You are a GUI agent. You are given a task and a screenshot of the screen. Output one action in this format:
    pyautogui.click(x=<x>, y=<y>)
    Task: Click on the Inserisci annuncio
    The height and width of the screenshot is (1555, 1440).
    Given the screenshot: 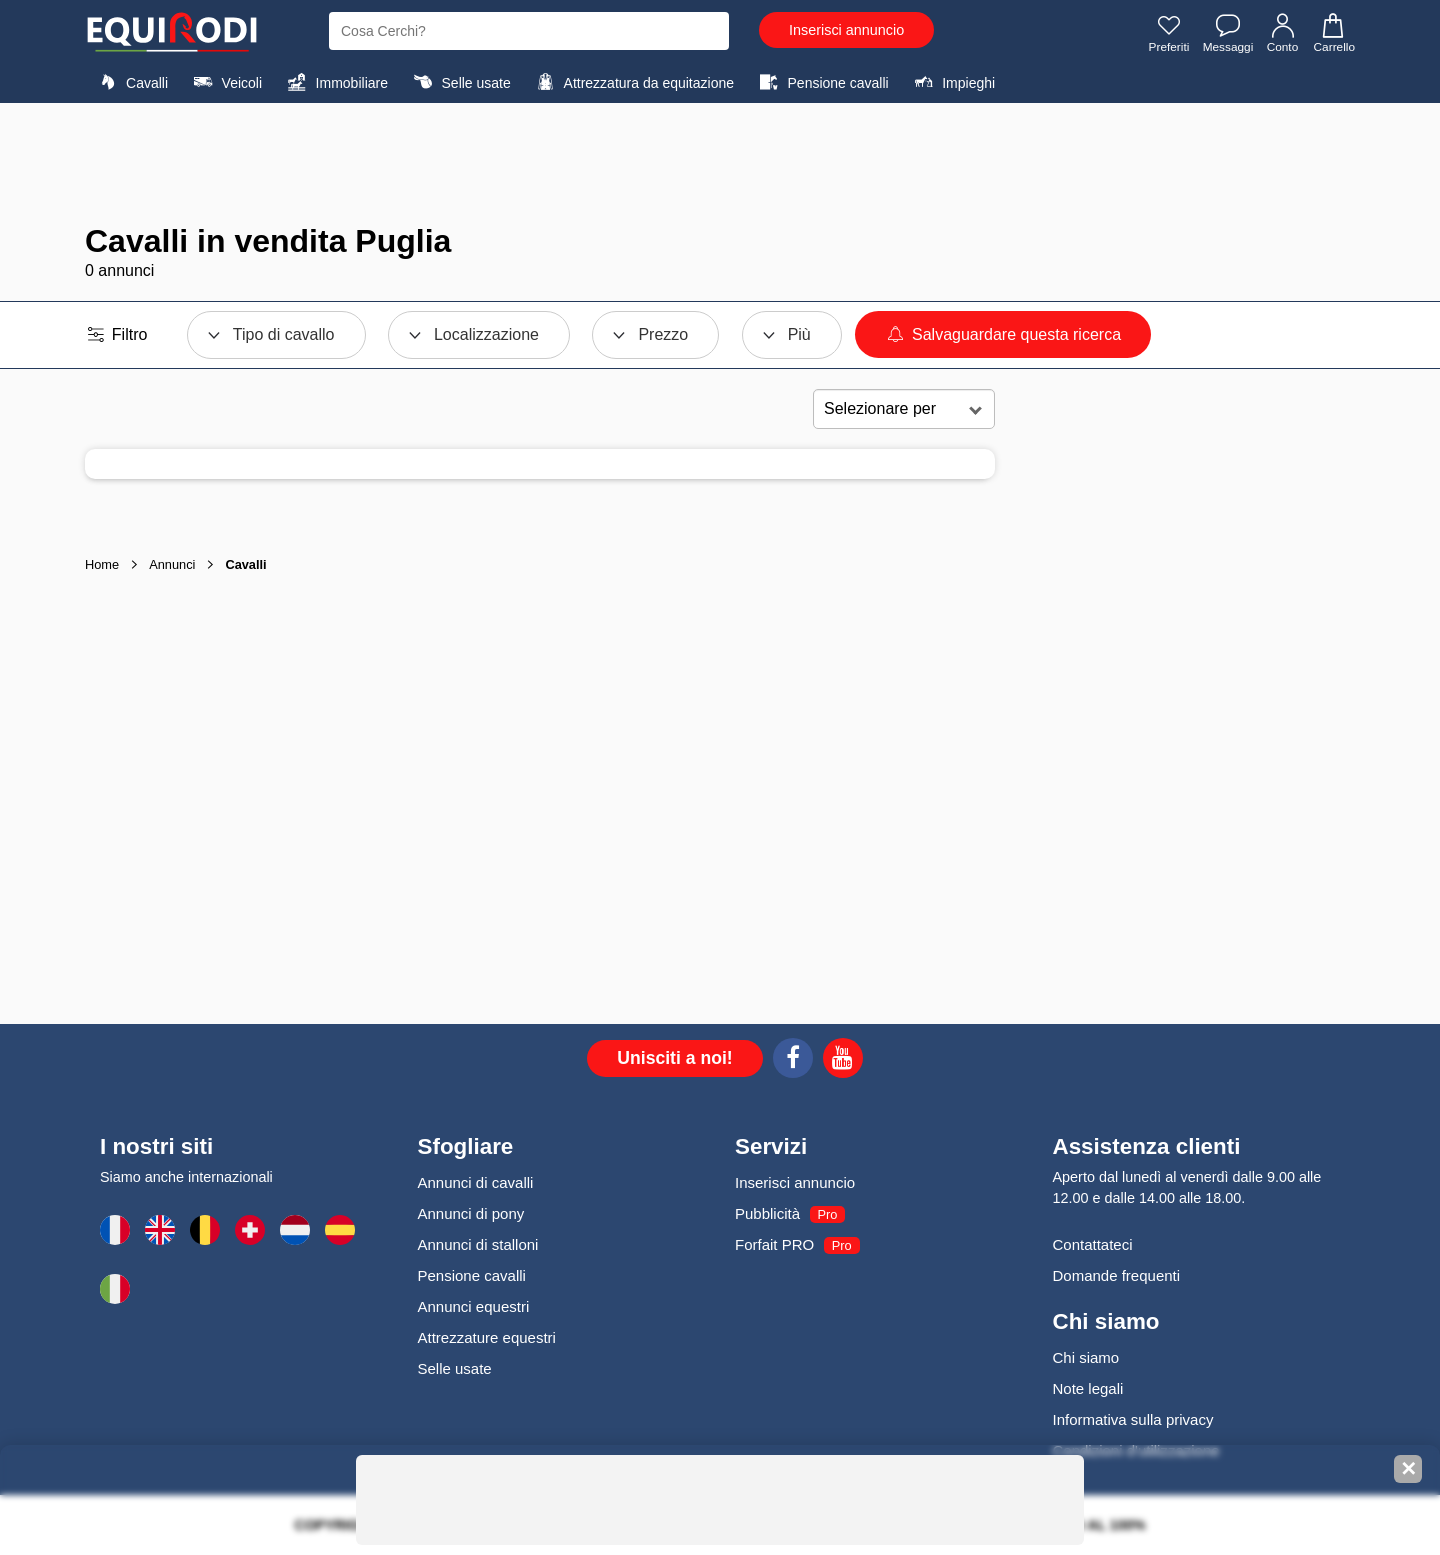 What is the action you would take?
    pyautogui.click(x=846, y=30)
    